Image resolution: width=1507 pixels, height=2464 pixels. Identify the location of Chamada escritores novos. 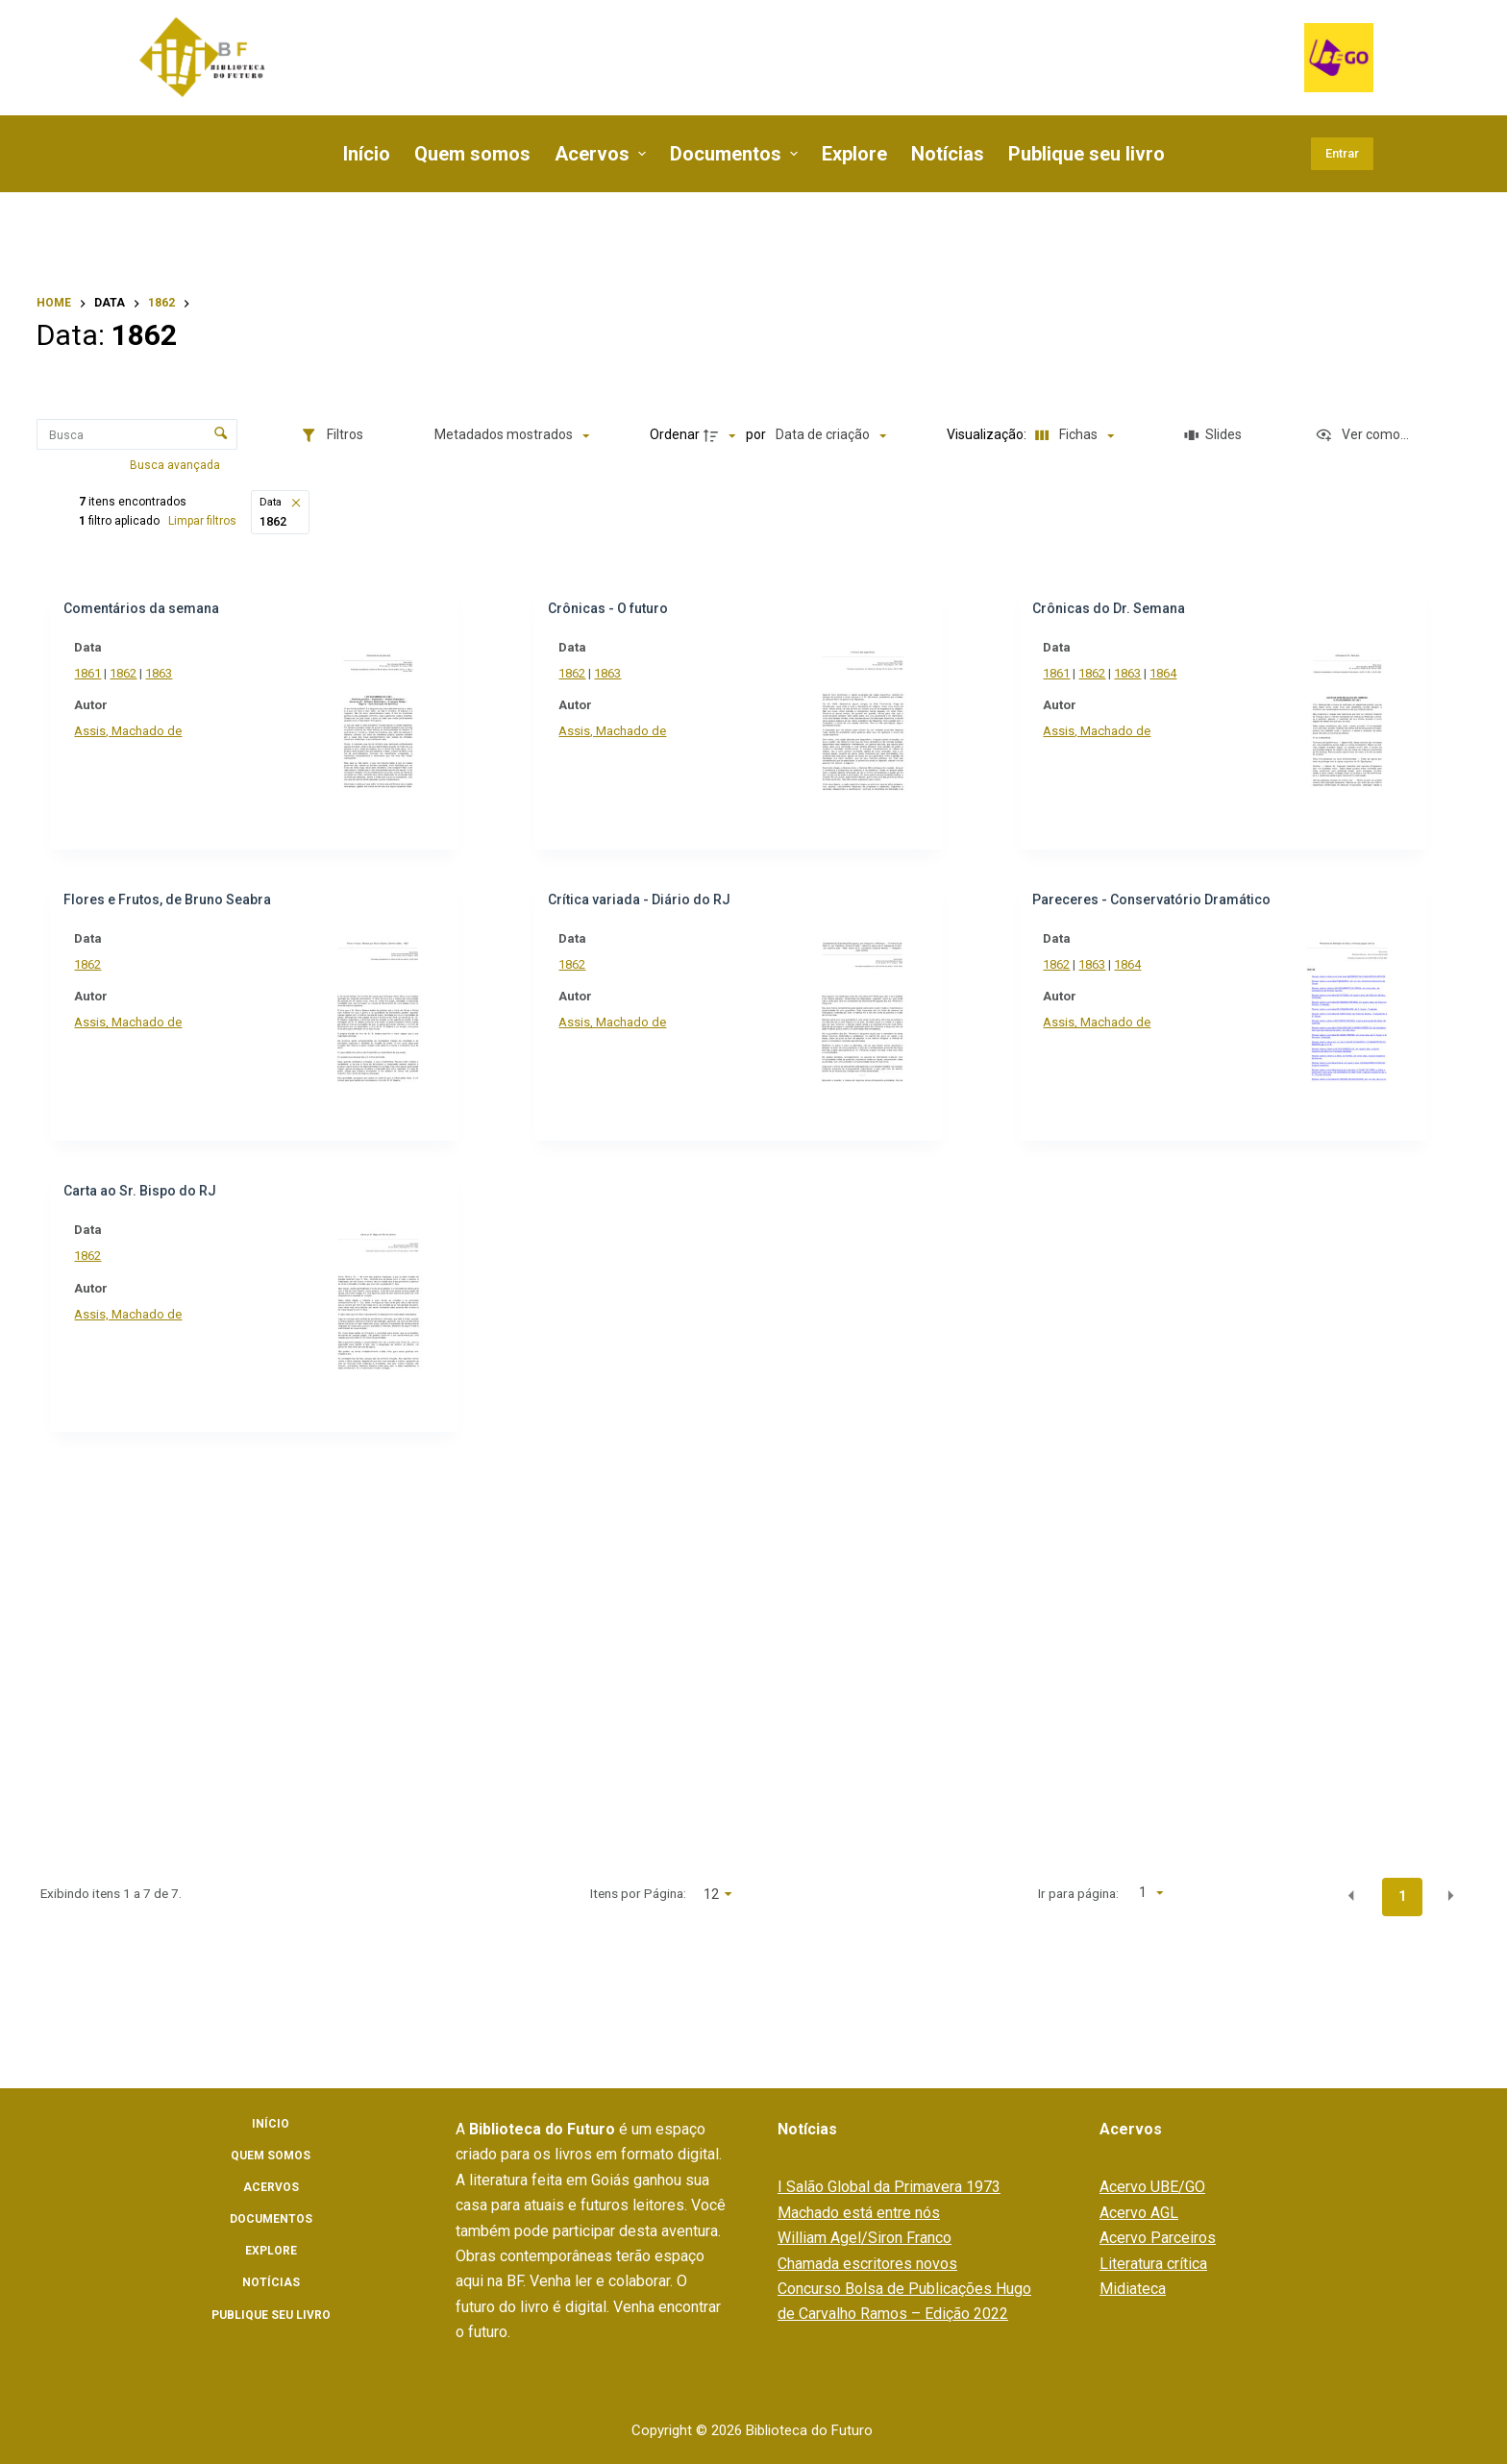
(867, 2264).